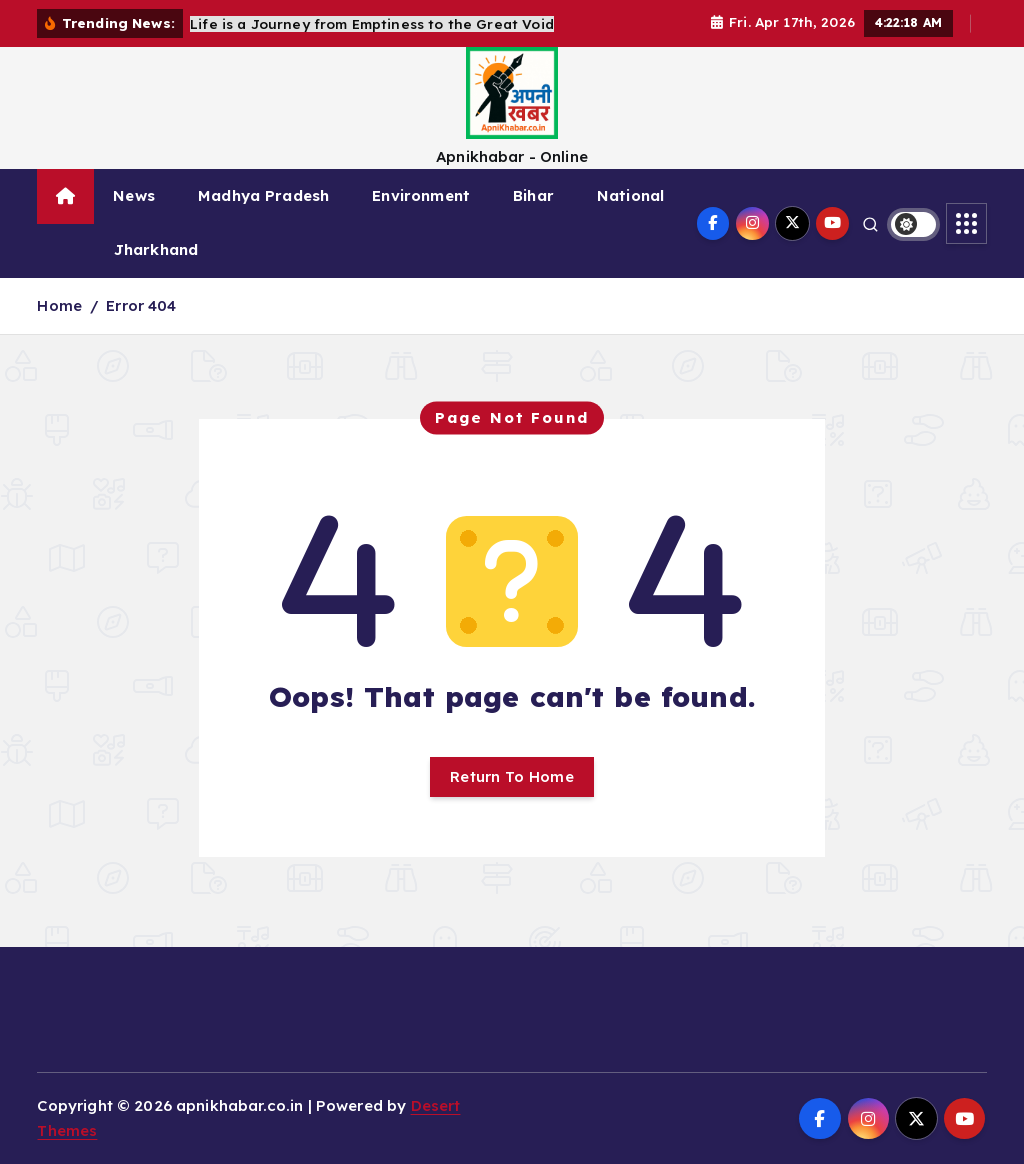 Image resolution: width=1024 pixels, height=1164 pixels. Describe the element at coordinates (141, 305) in the screenshot. I see `Error 404` at that location.